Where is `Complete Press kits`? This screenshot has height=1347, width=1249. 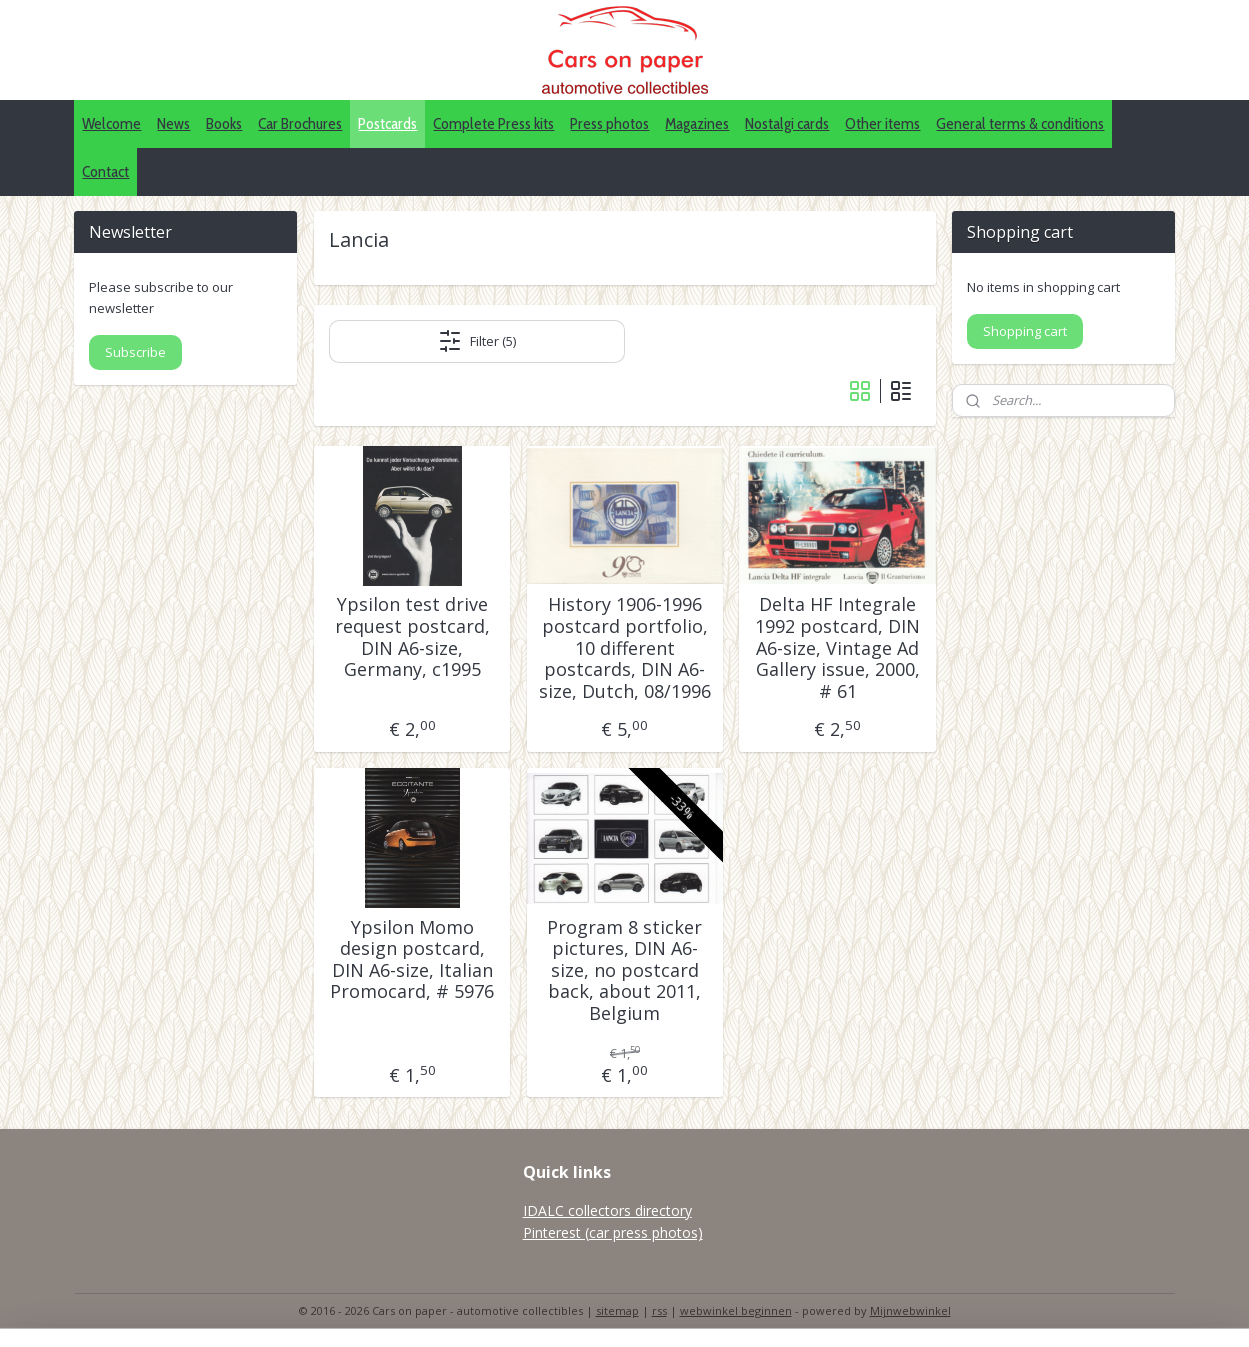 Complete Press kits is located at coordinates (493, 123).